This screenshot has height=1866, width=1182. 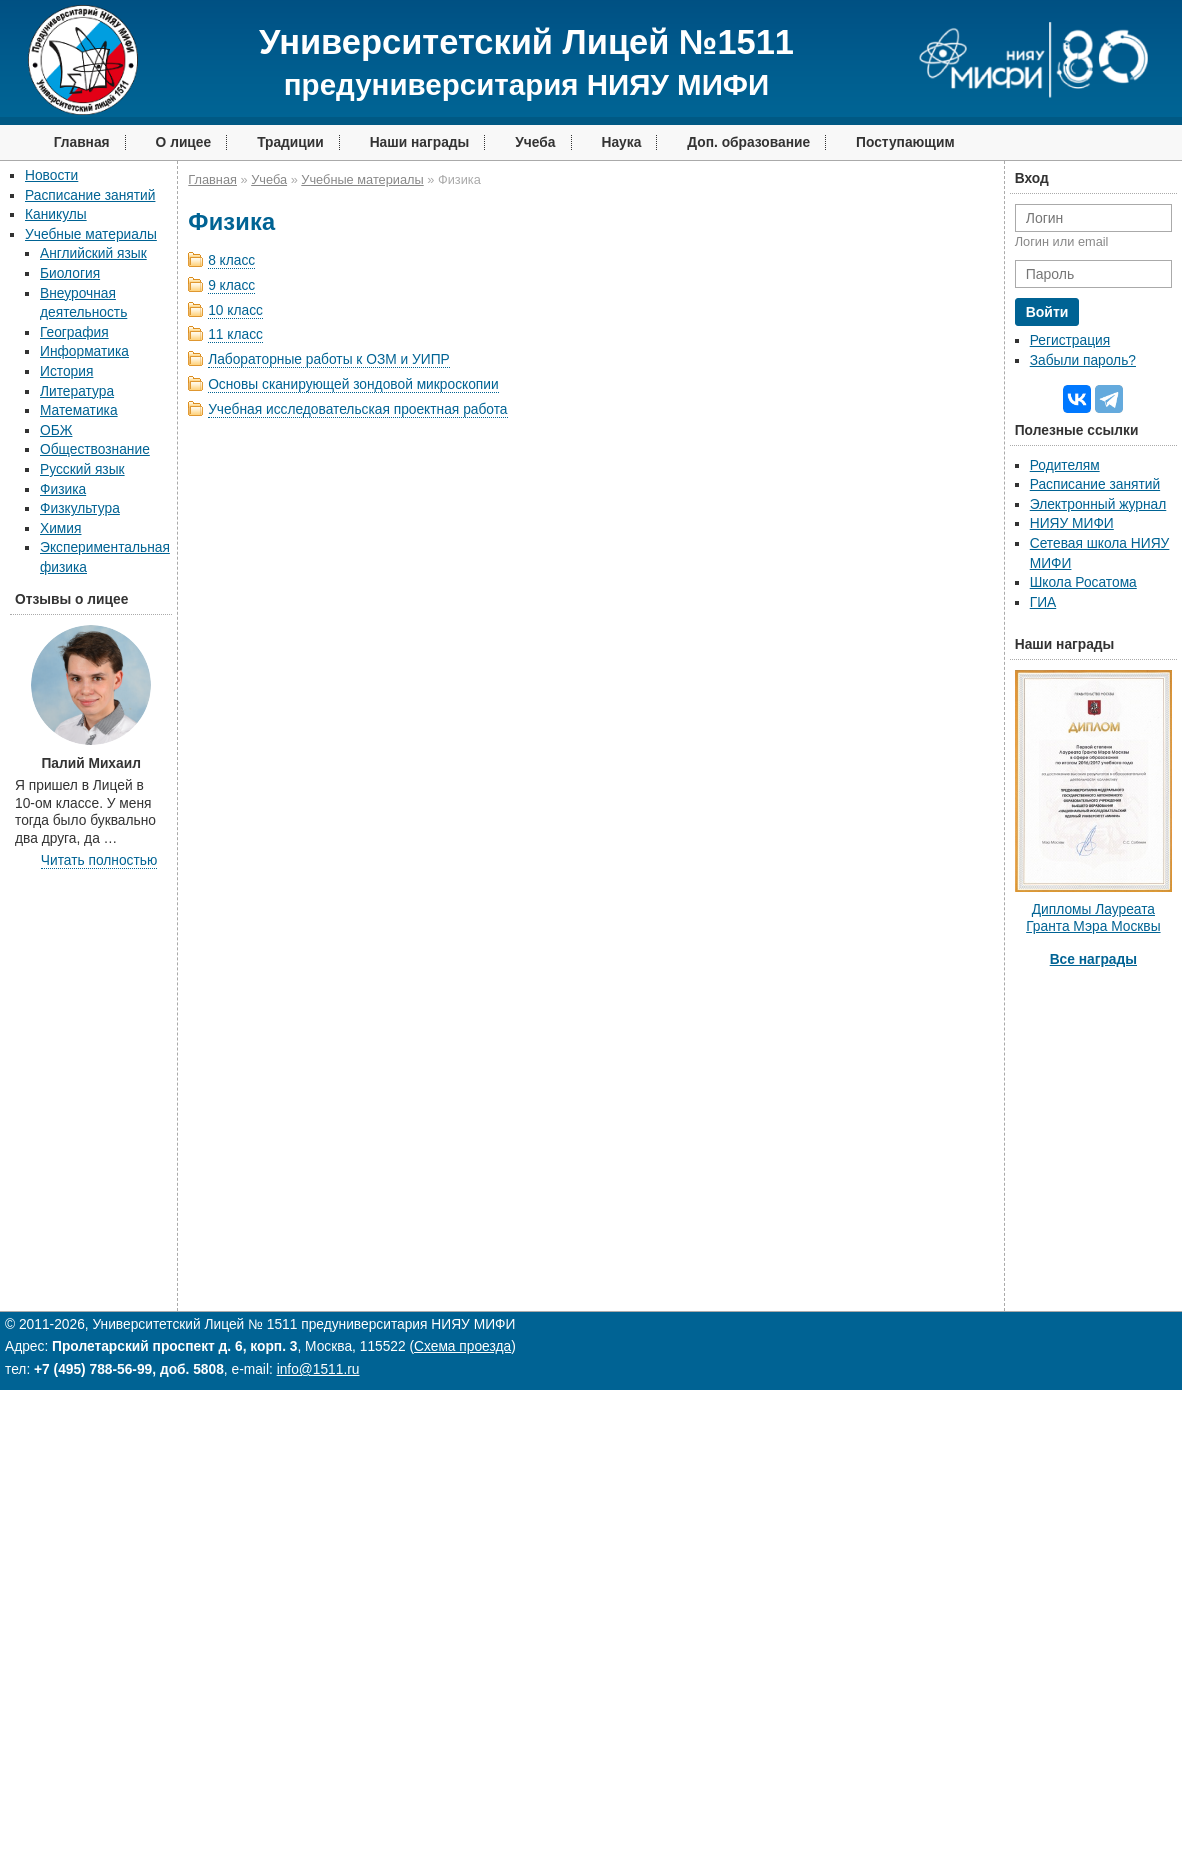 I want to click on Физкультура, so click(x=80, y=508).